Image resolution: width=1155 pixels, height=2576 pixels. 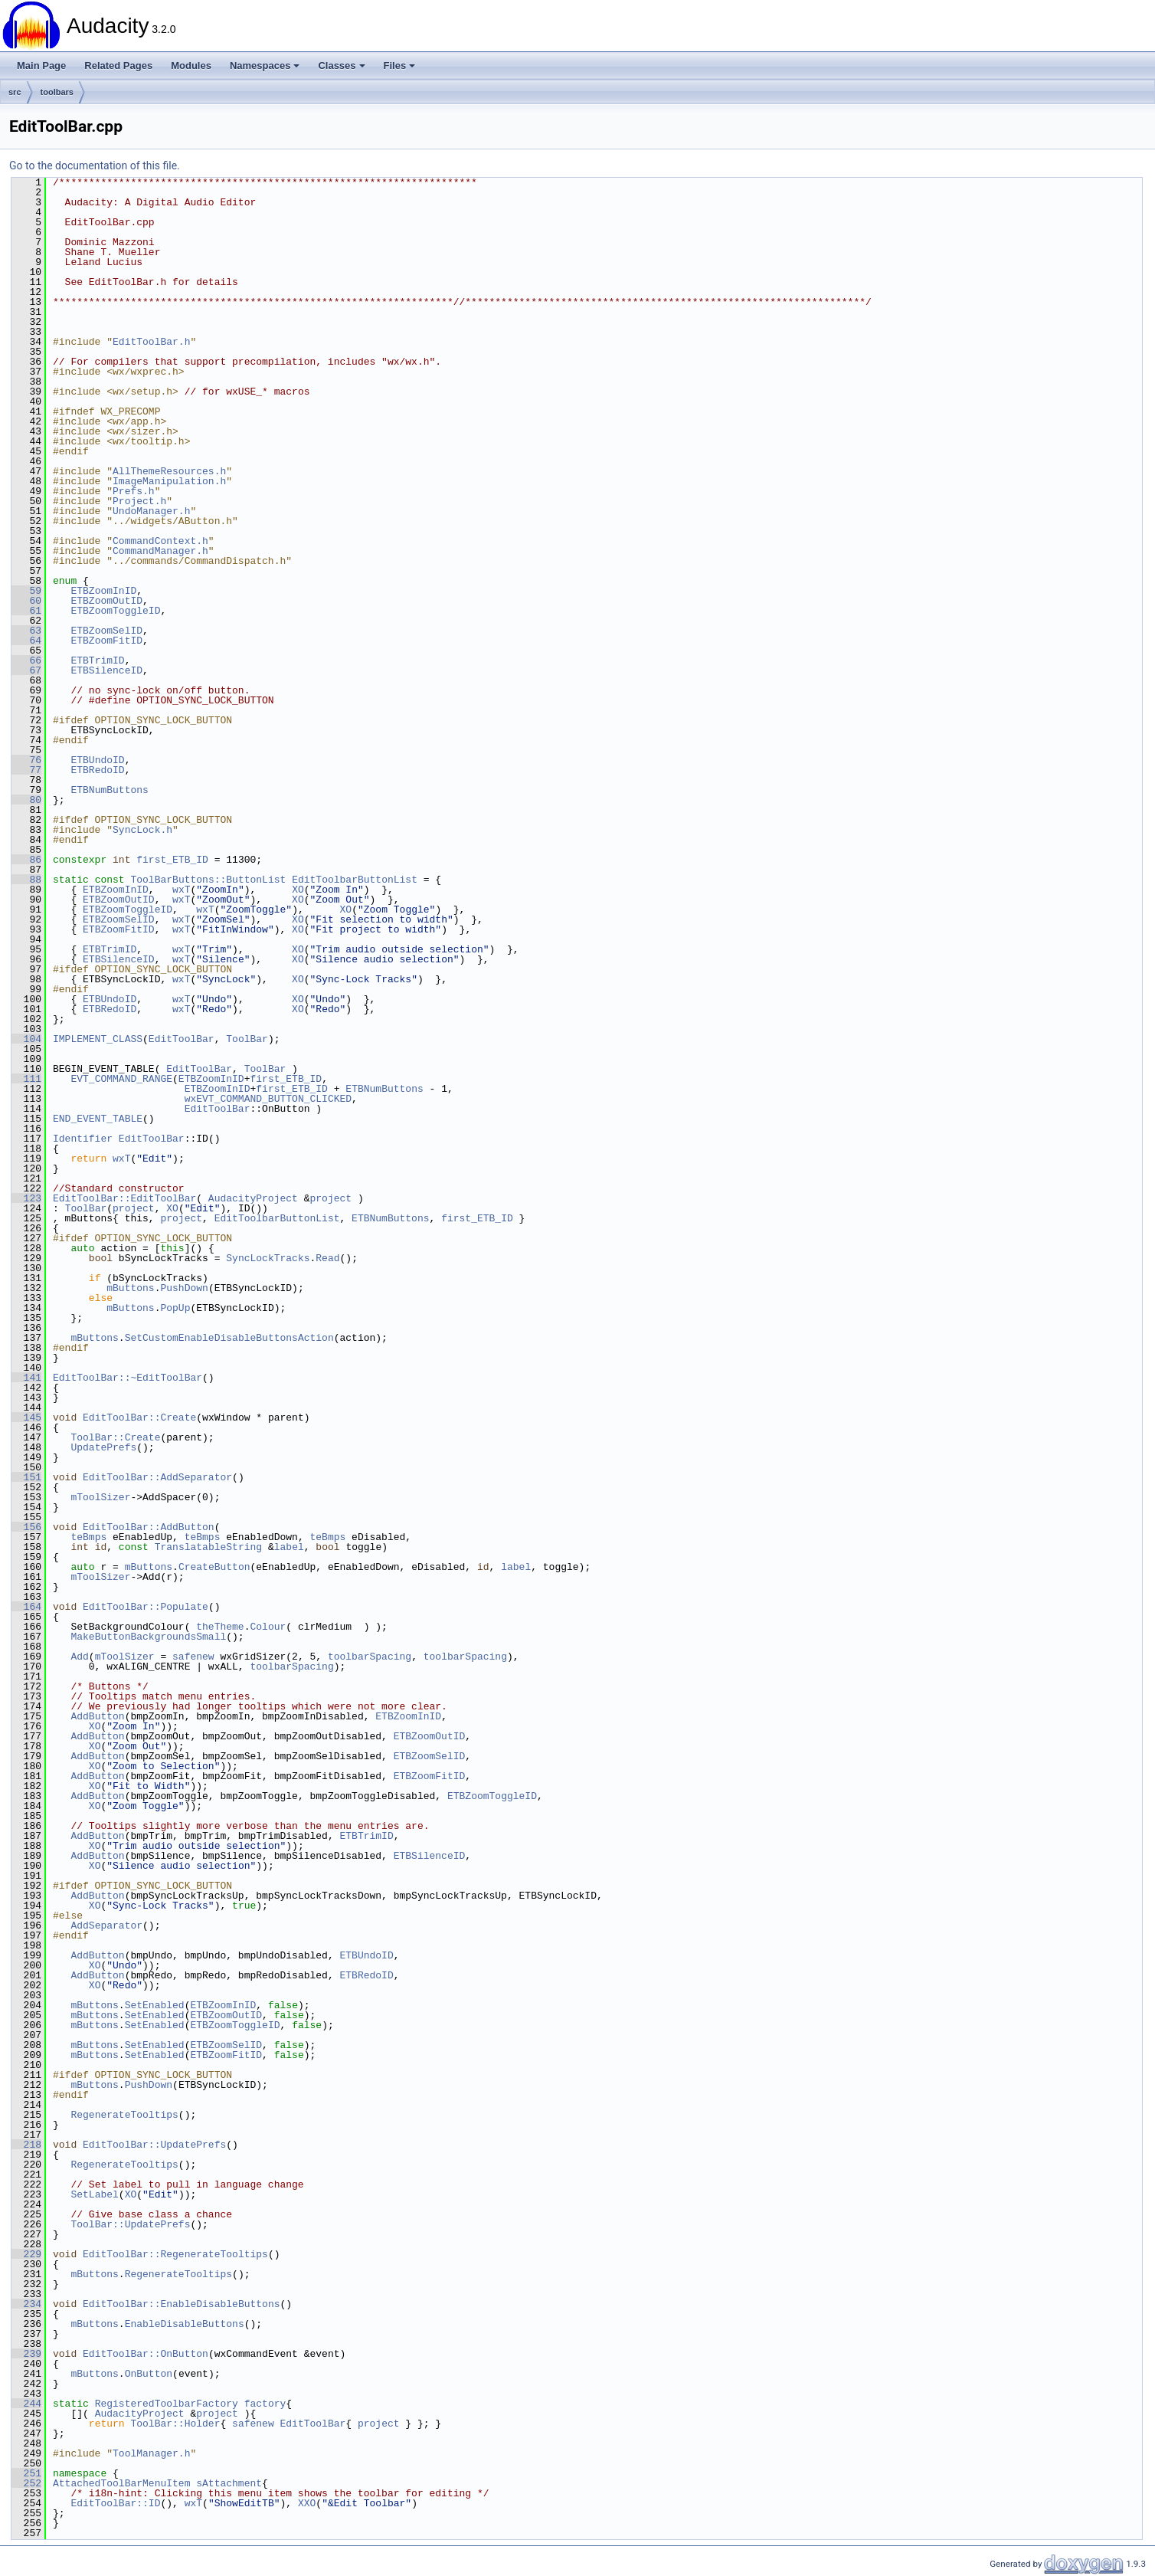 I want to click on AttachedToolBarMenuItem, so click(x=121, y=2483).